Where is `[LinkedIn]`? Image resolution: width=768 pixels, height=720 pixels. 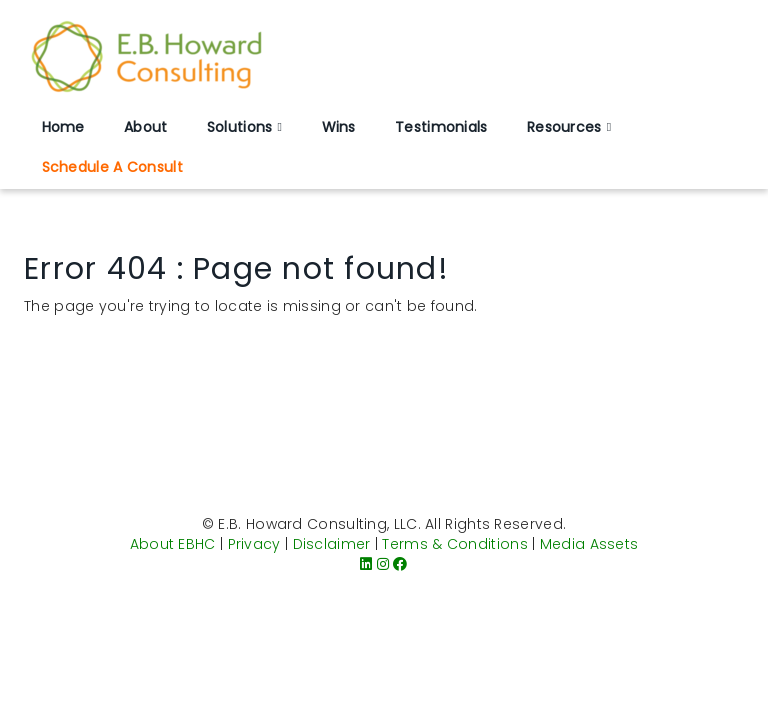
[LinkedIn] is located at coordinates (366, 564).